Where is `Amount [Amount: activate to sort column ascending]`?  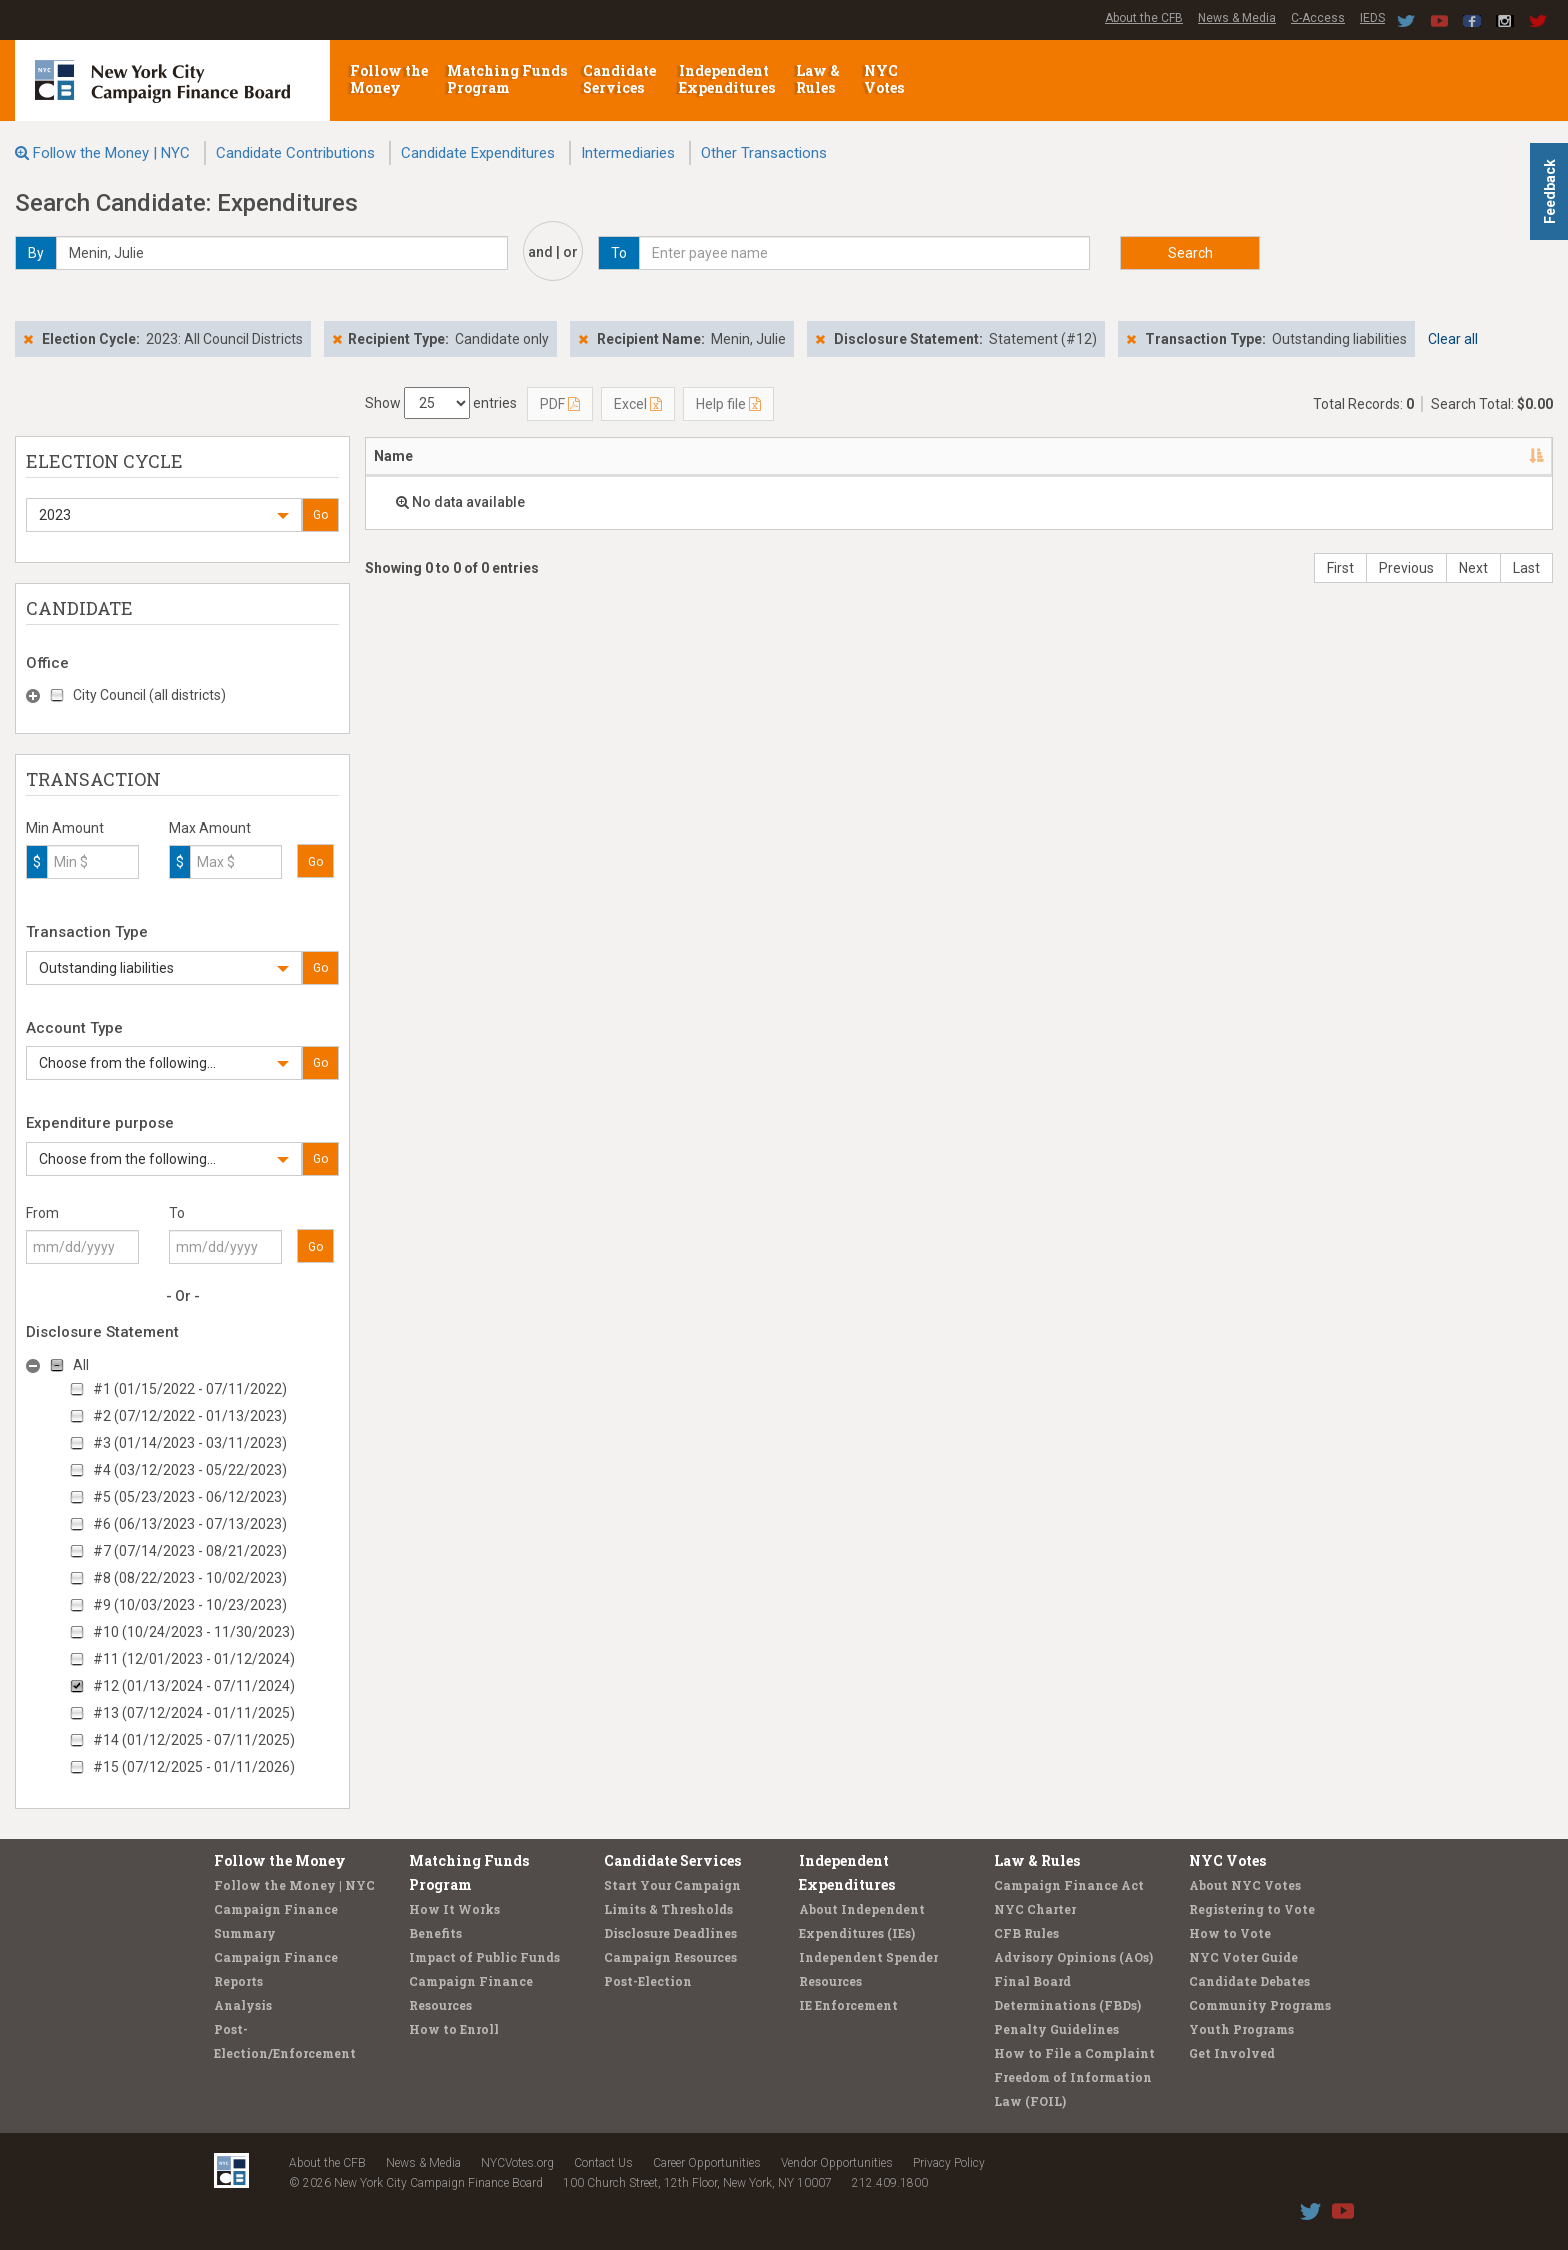 Amount [Amount: activate to sort column ascending] is located at coordinates (1095, 456).